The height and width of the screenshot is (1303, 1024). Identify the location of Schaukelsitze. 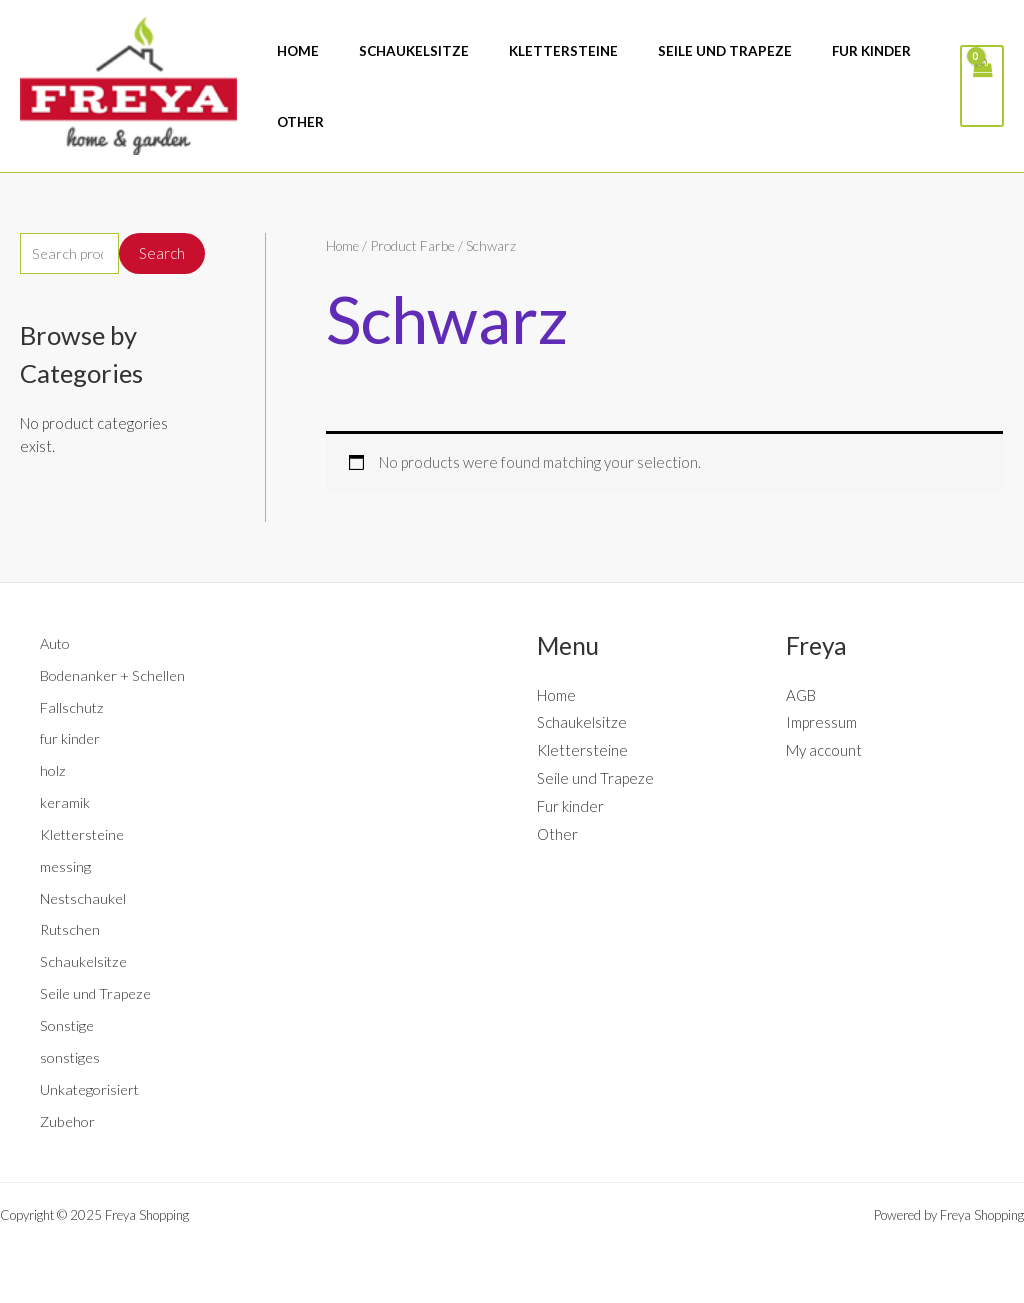
(85, 961).